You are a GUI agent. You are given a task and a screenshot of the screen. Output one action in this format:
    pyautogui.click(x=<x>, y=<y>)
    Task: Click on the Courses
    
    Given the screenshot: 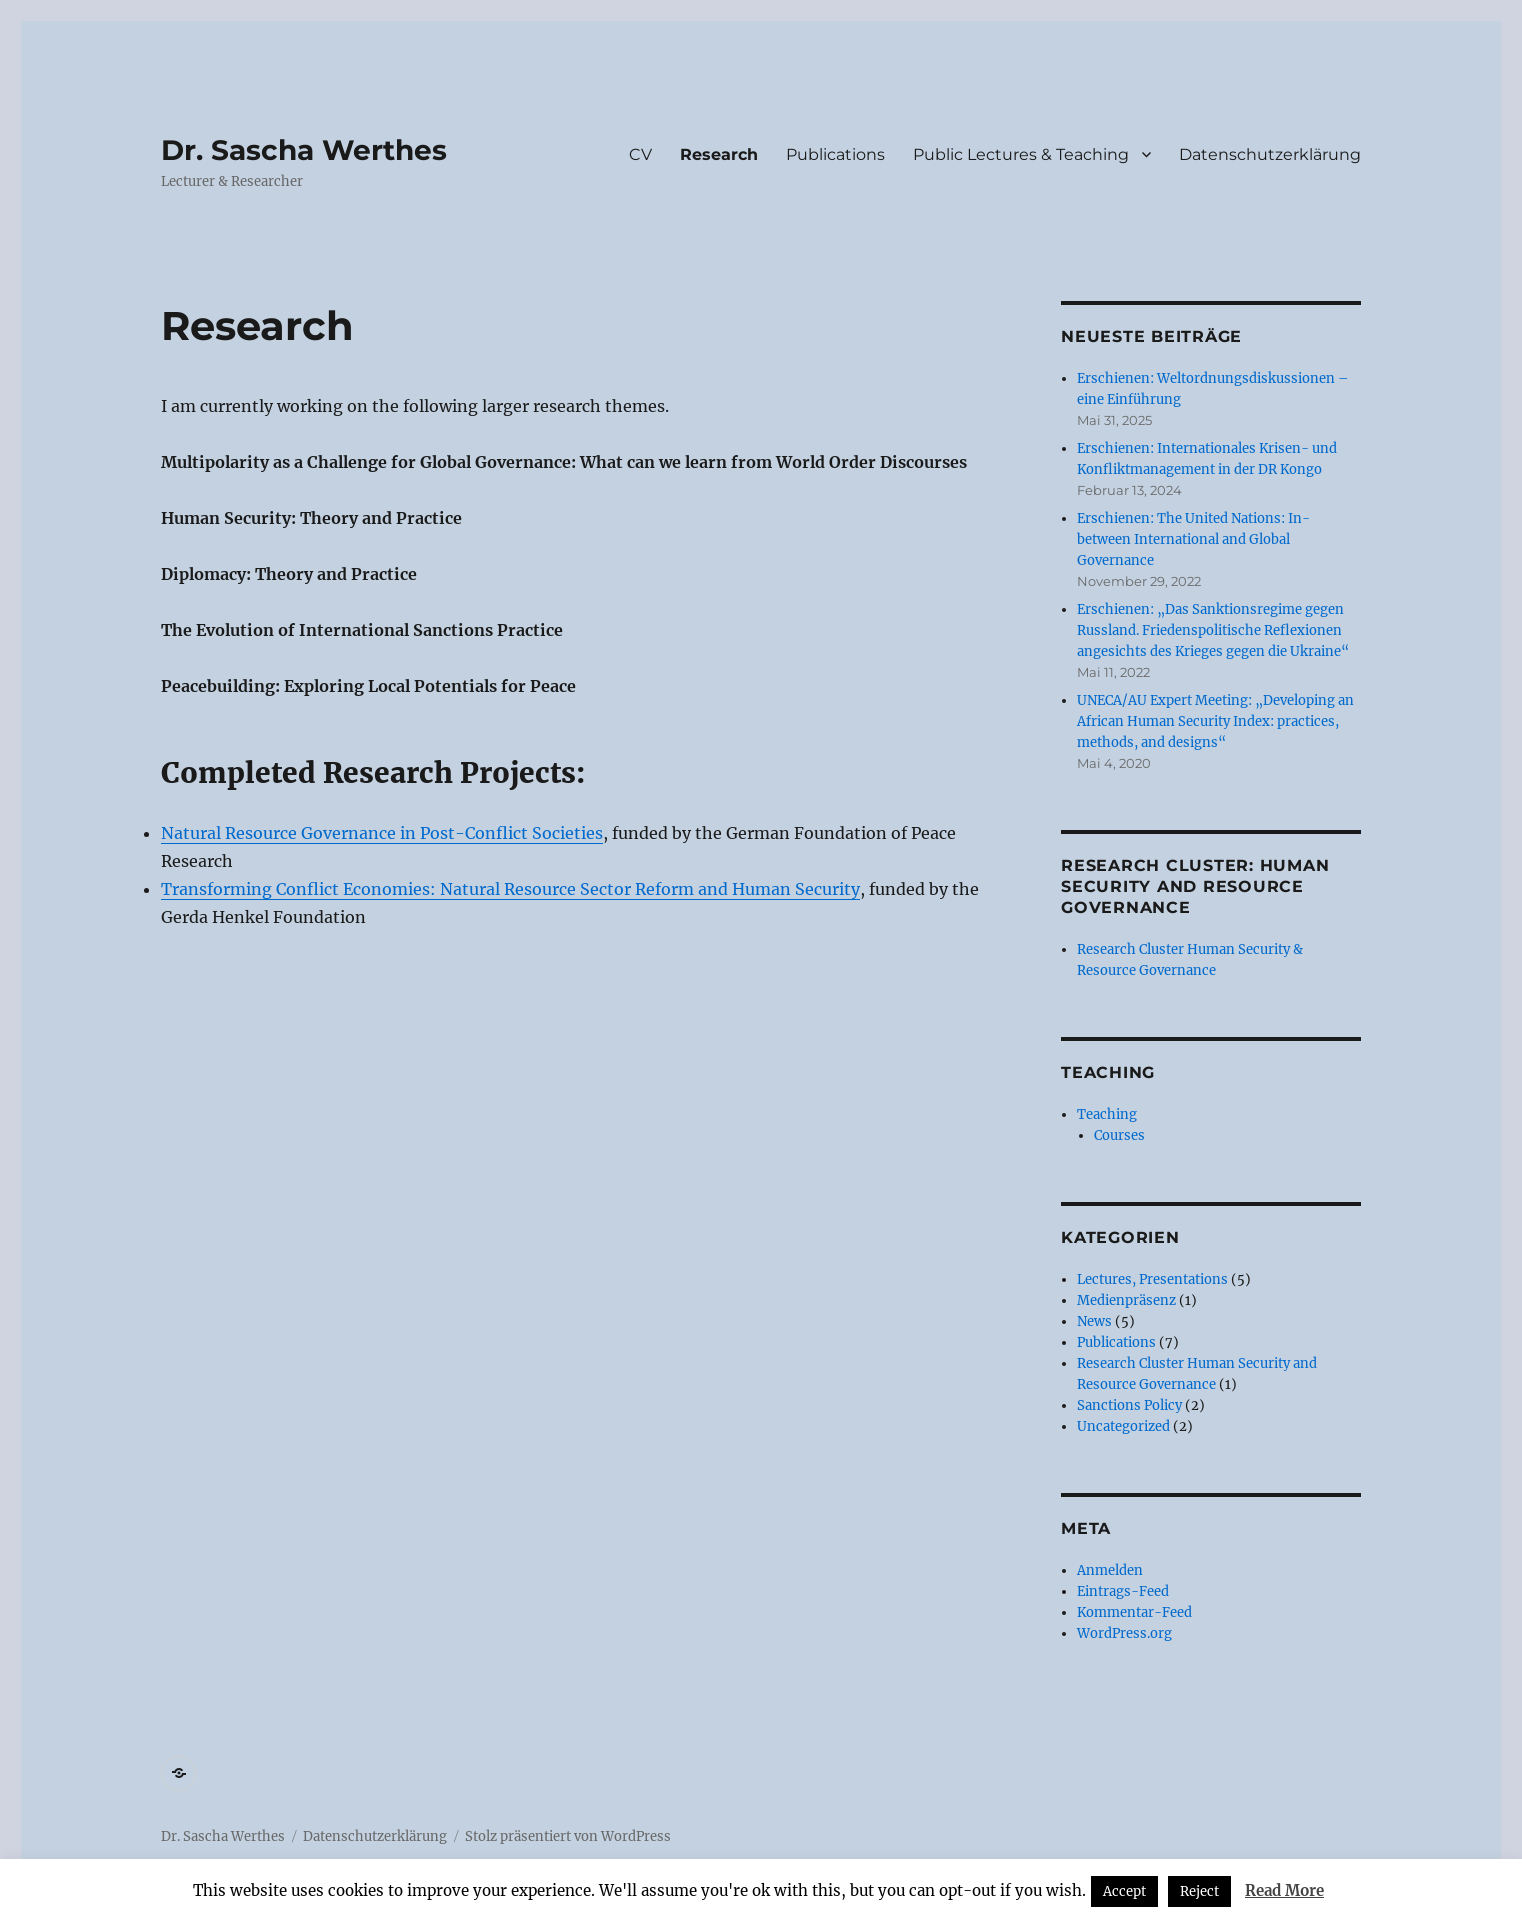 What is the action you would take?
    pyautogui.click(x=1119, y=1135)
    